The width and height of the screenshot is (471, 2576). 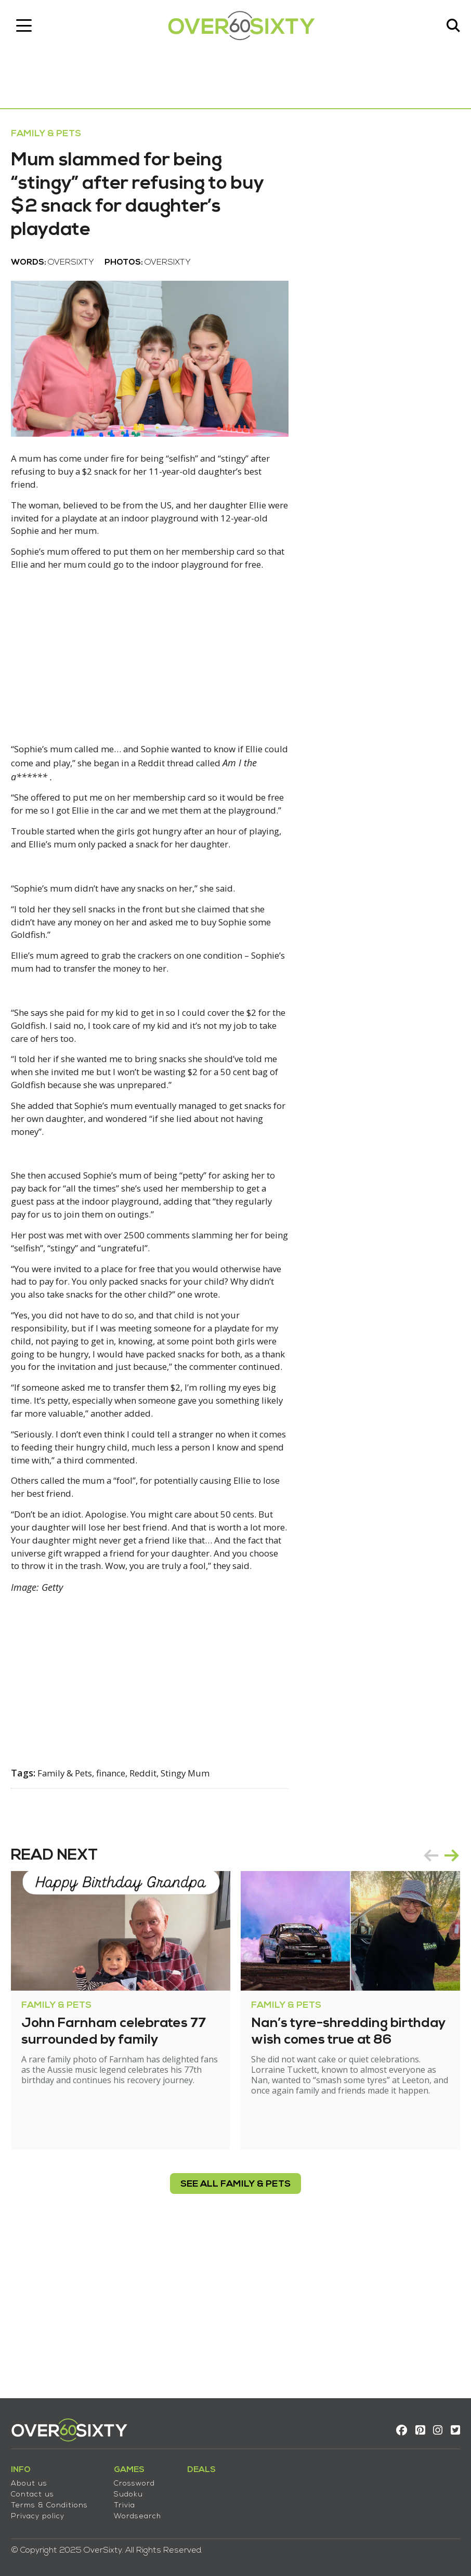 I want to click on Contact us, so click(x=37, y=2488).